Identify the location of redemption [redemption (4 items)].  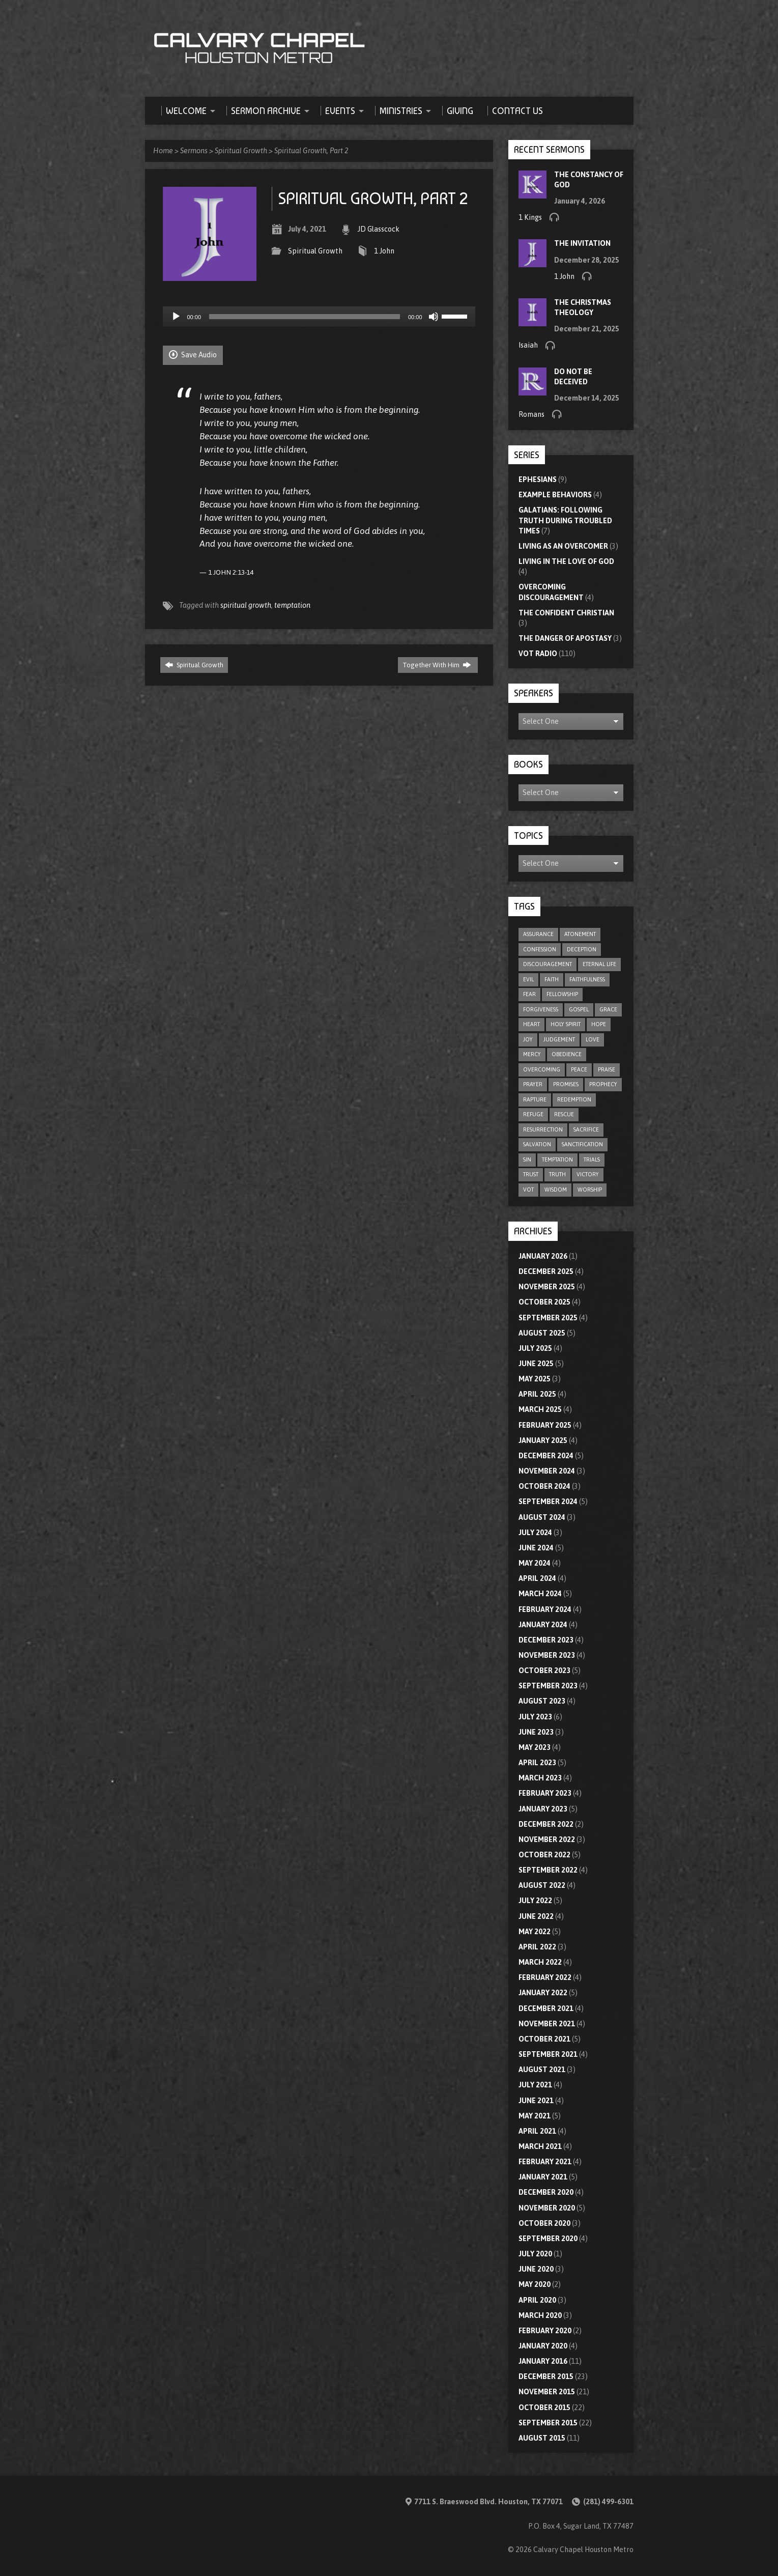
(574, 1099).